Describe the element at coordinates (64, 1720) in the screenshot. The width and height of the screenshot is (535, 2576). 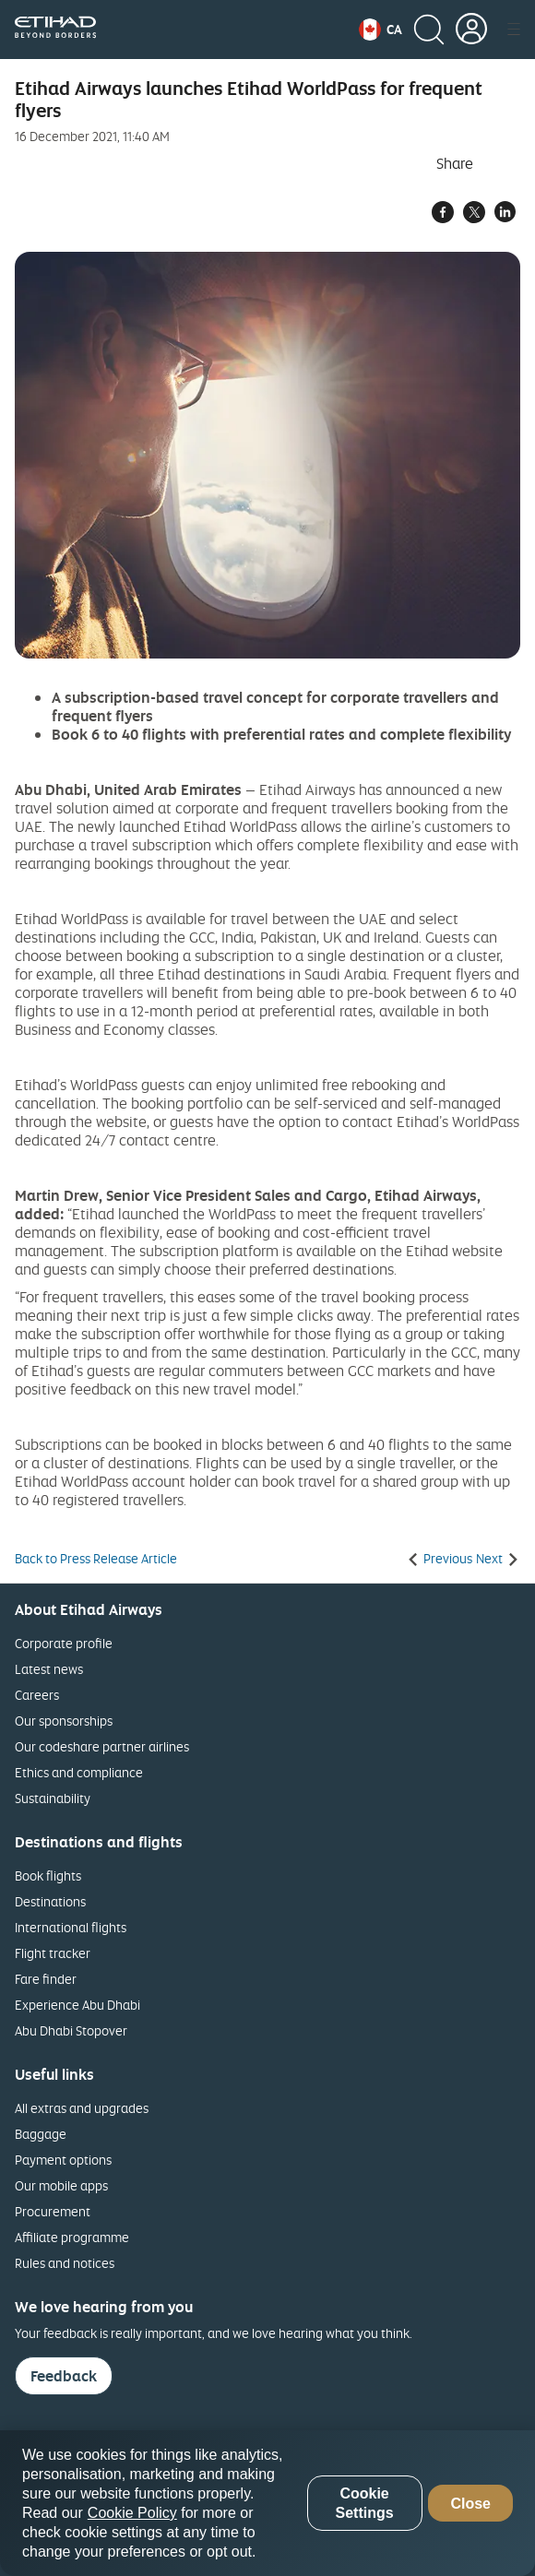
I see `Our sponsorships` at that location.